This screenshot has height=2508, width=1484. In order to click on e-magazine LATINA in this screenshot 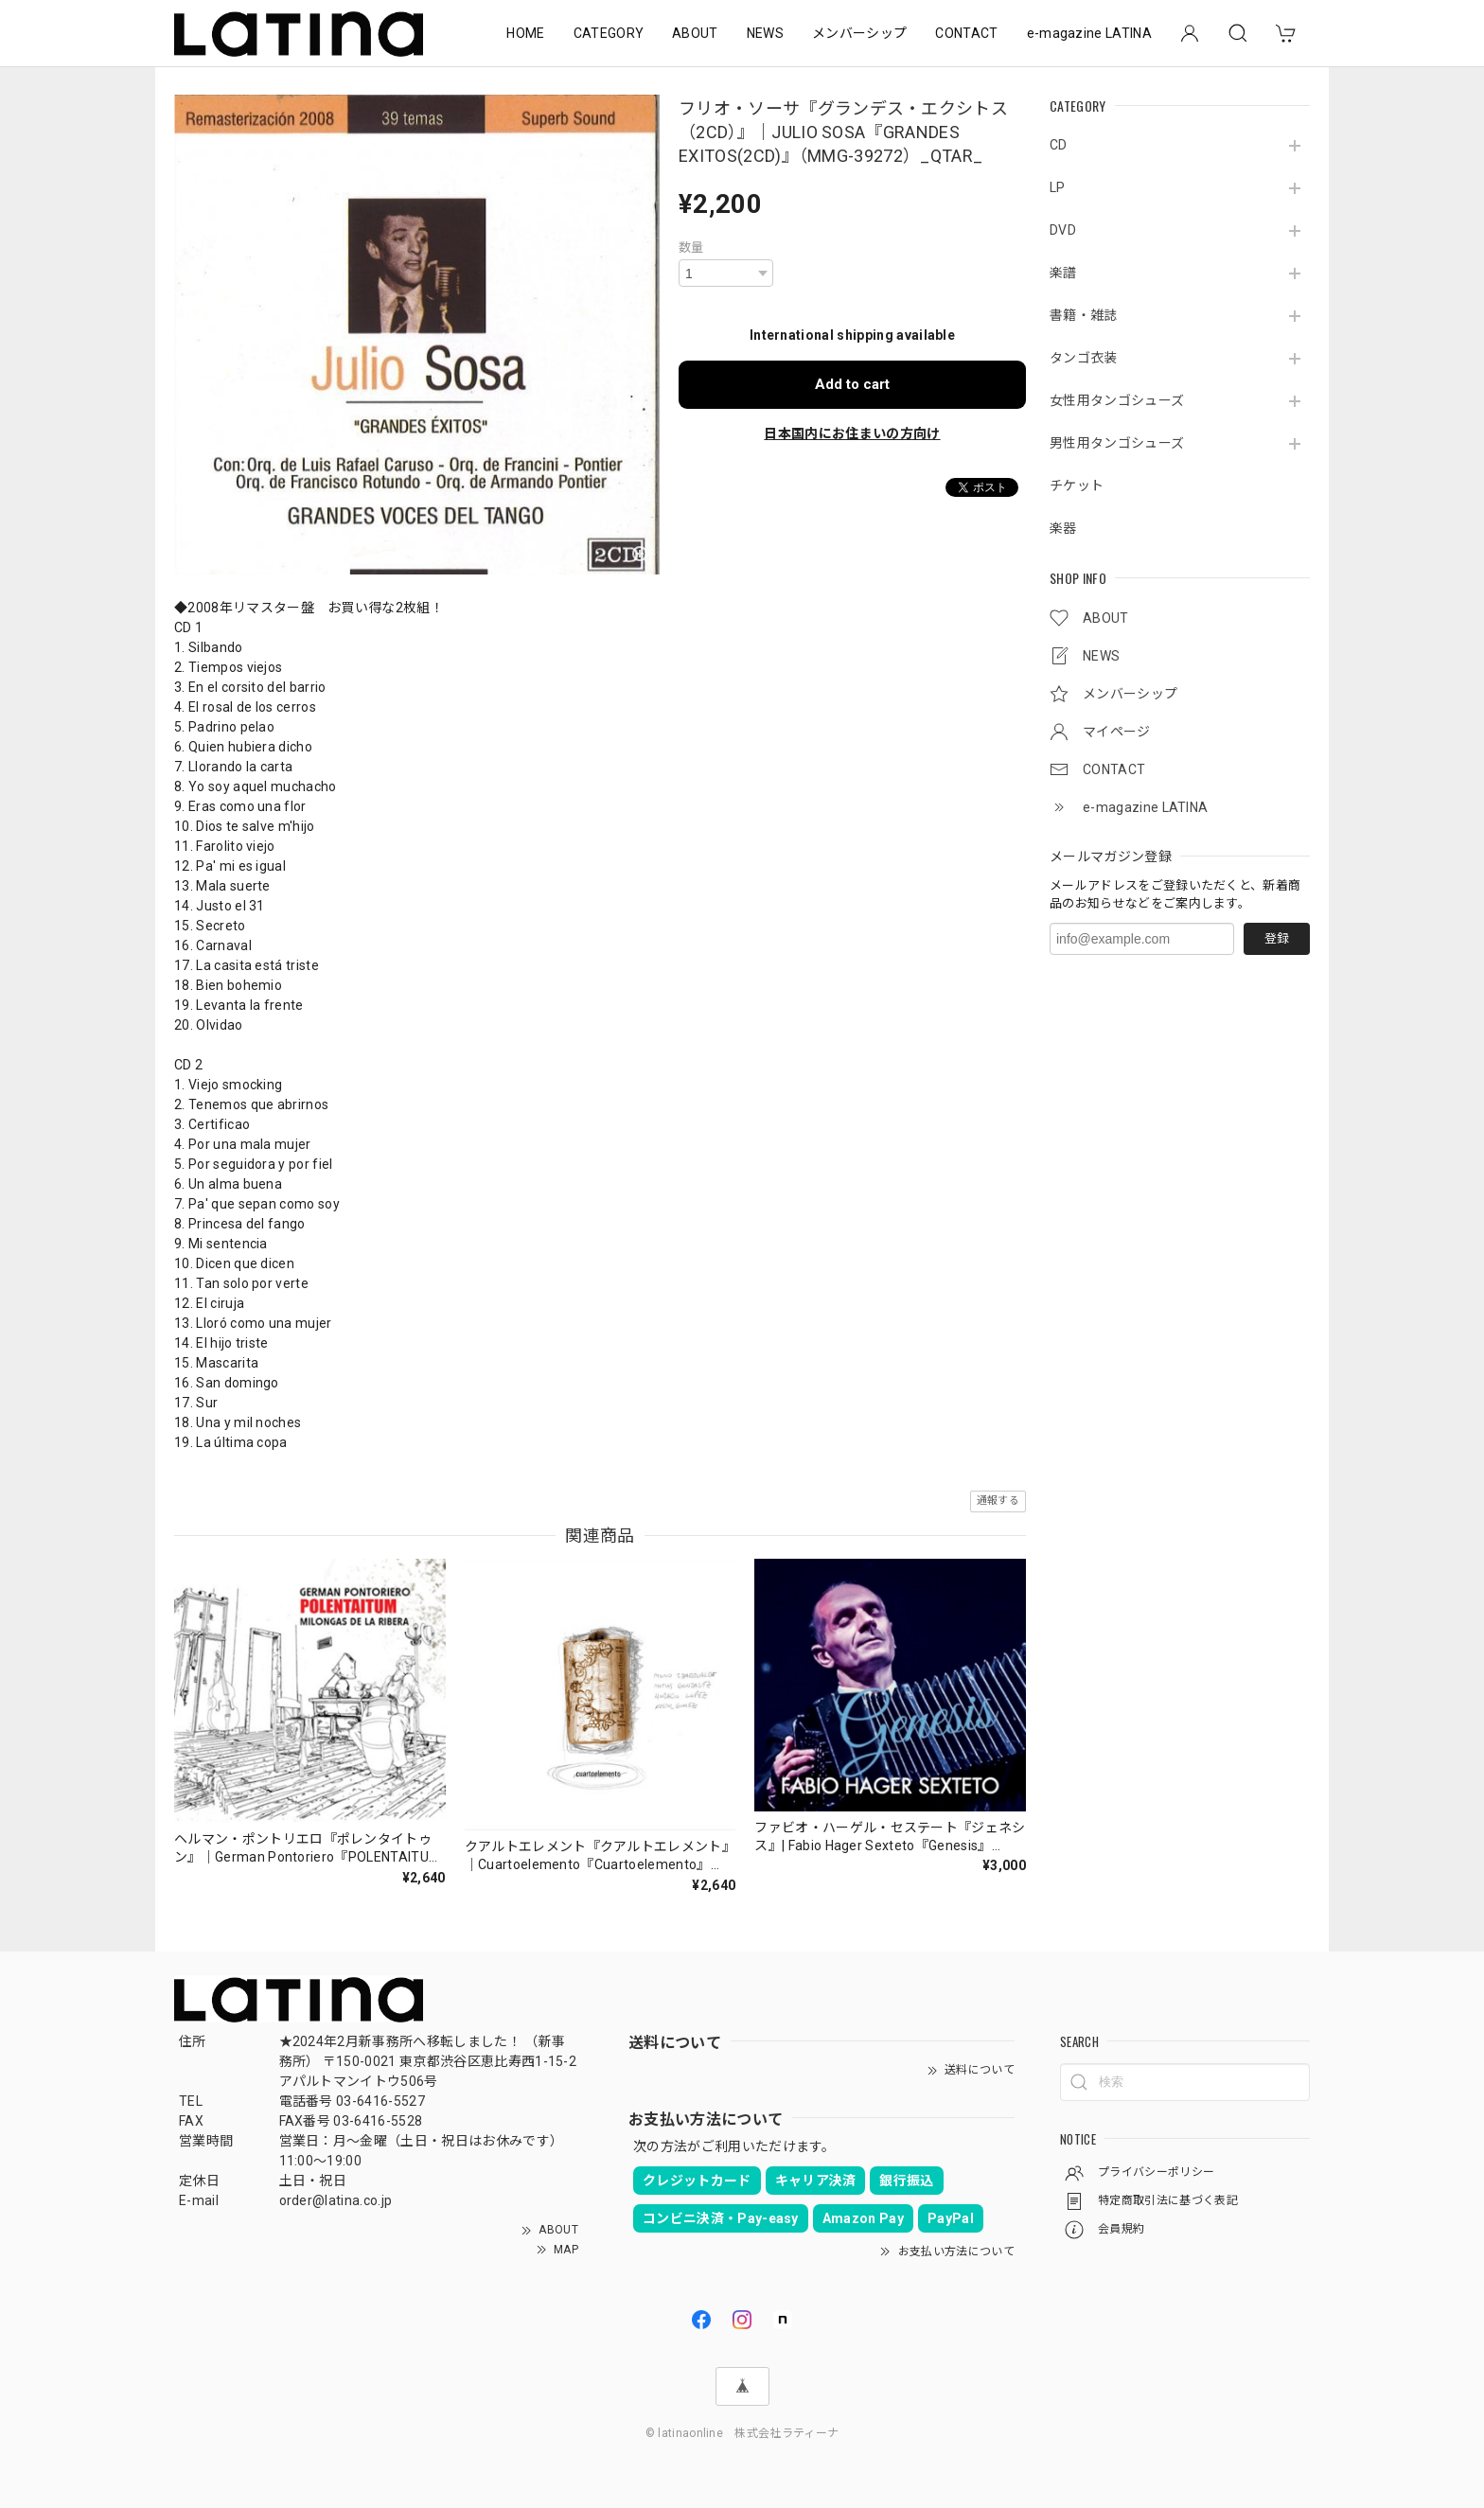, I will do `click(1089, 33)`.